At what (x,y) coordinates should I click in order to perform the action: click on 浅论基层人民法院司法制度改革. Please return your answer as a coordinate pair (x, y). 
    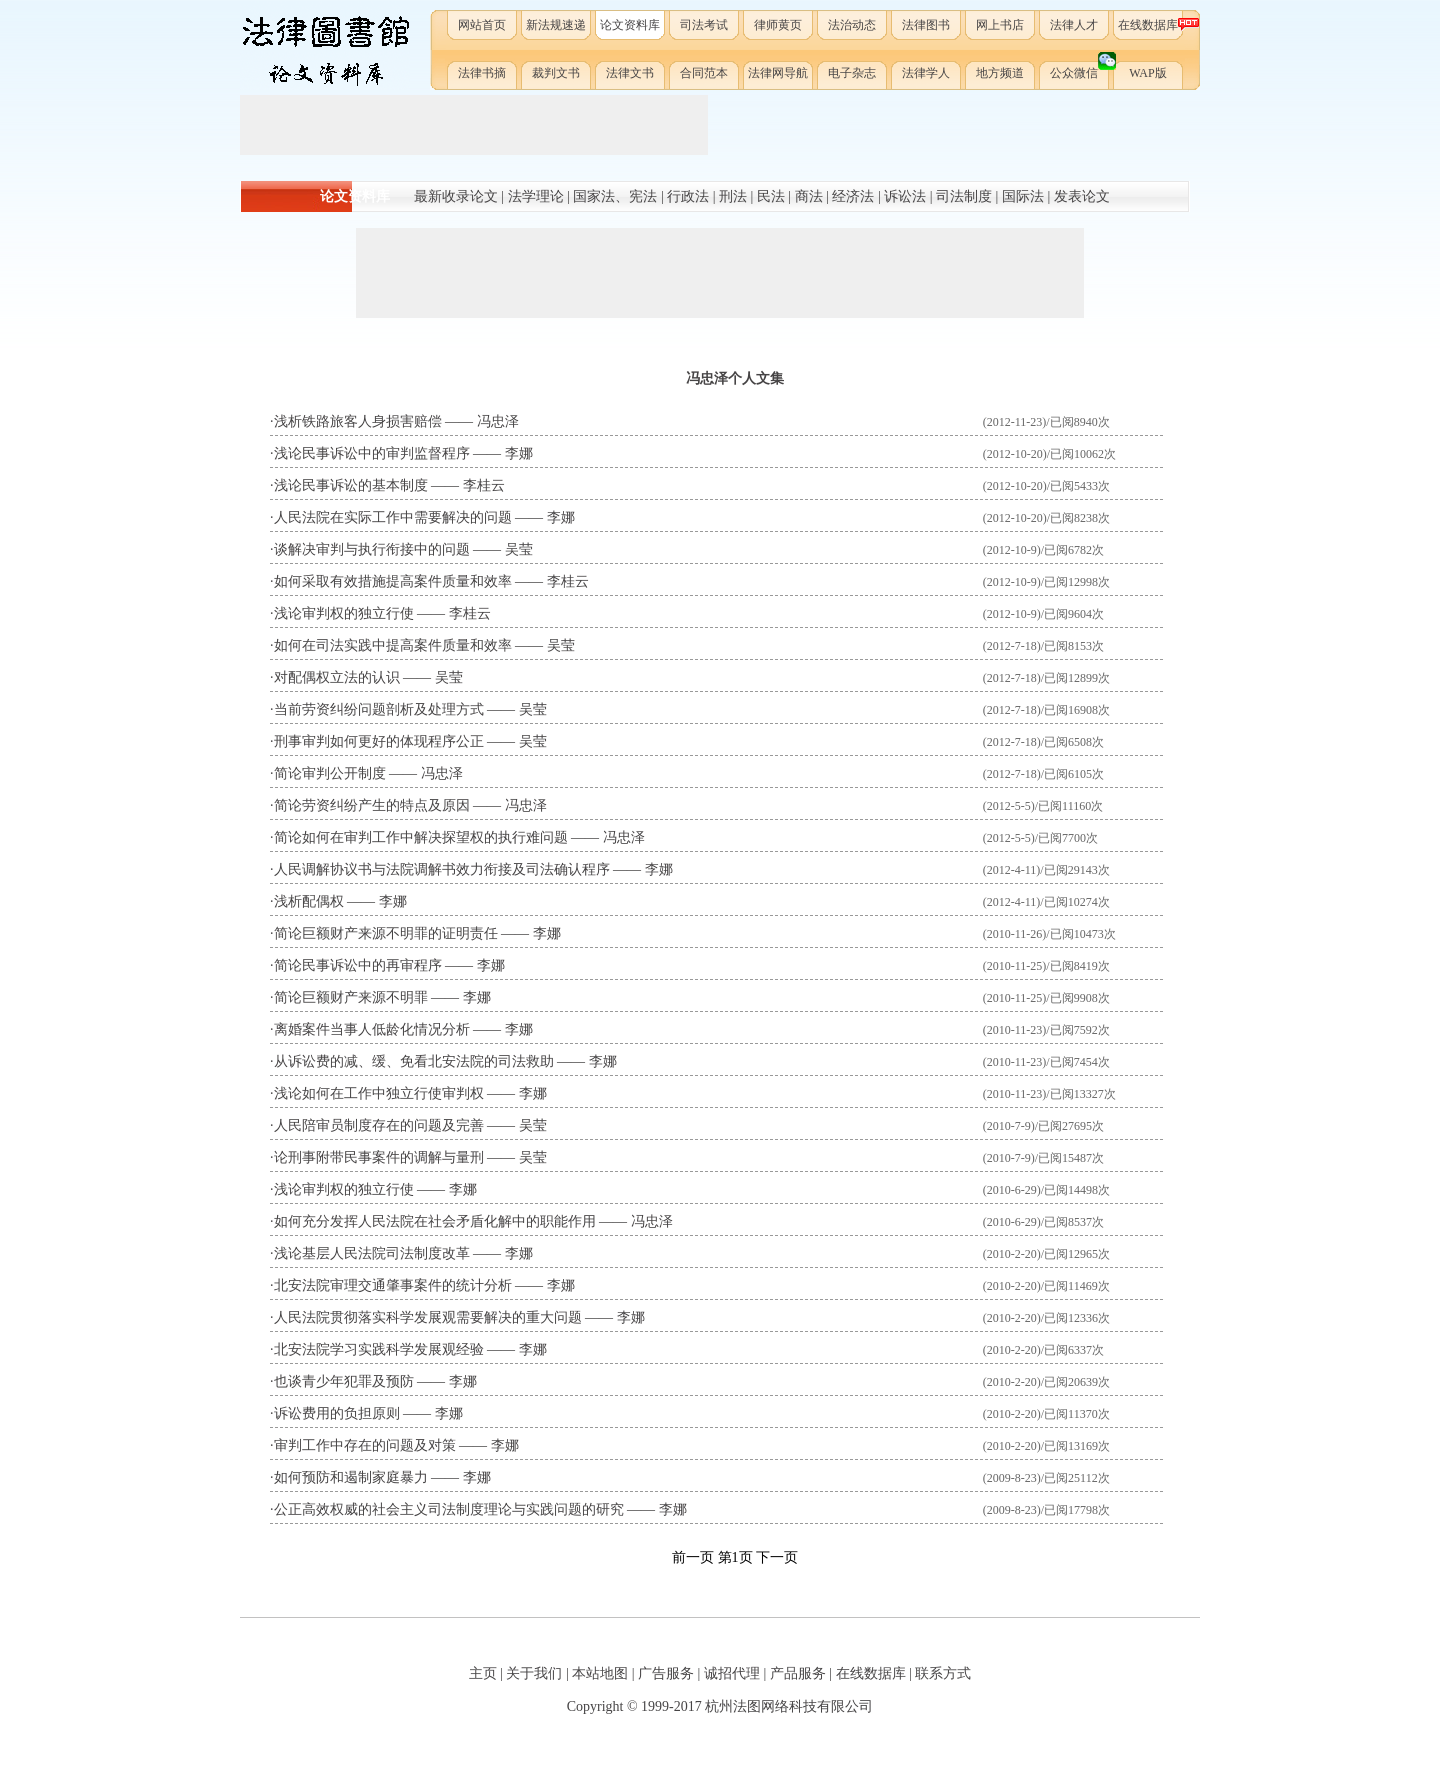
    Looking at the image, I should click on (372, 1253).